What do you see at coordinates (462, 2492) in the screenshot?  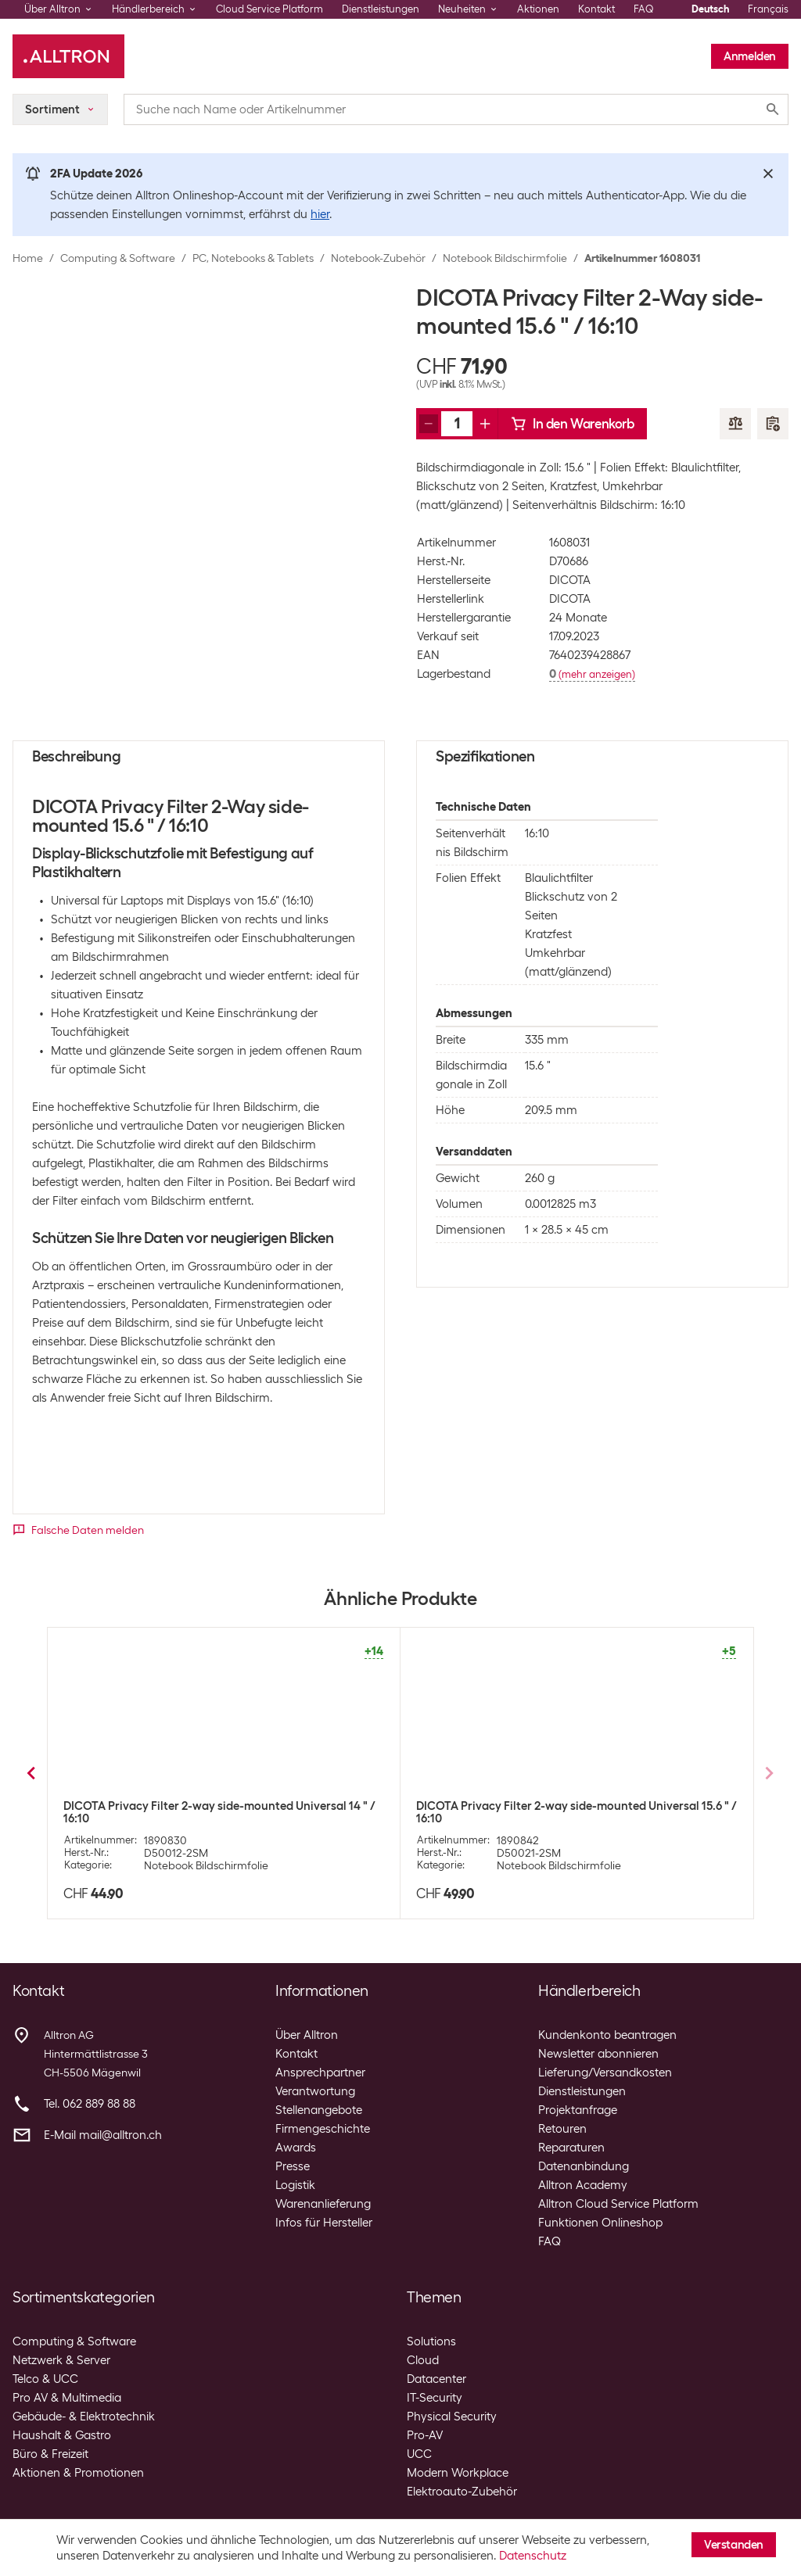 I see `Elektroauto-Zubehör` at bounding box center [462, 2492].